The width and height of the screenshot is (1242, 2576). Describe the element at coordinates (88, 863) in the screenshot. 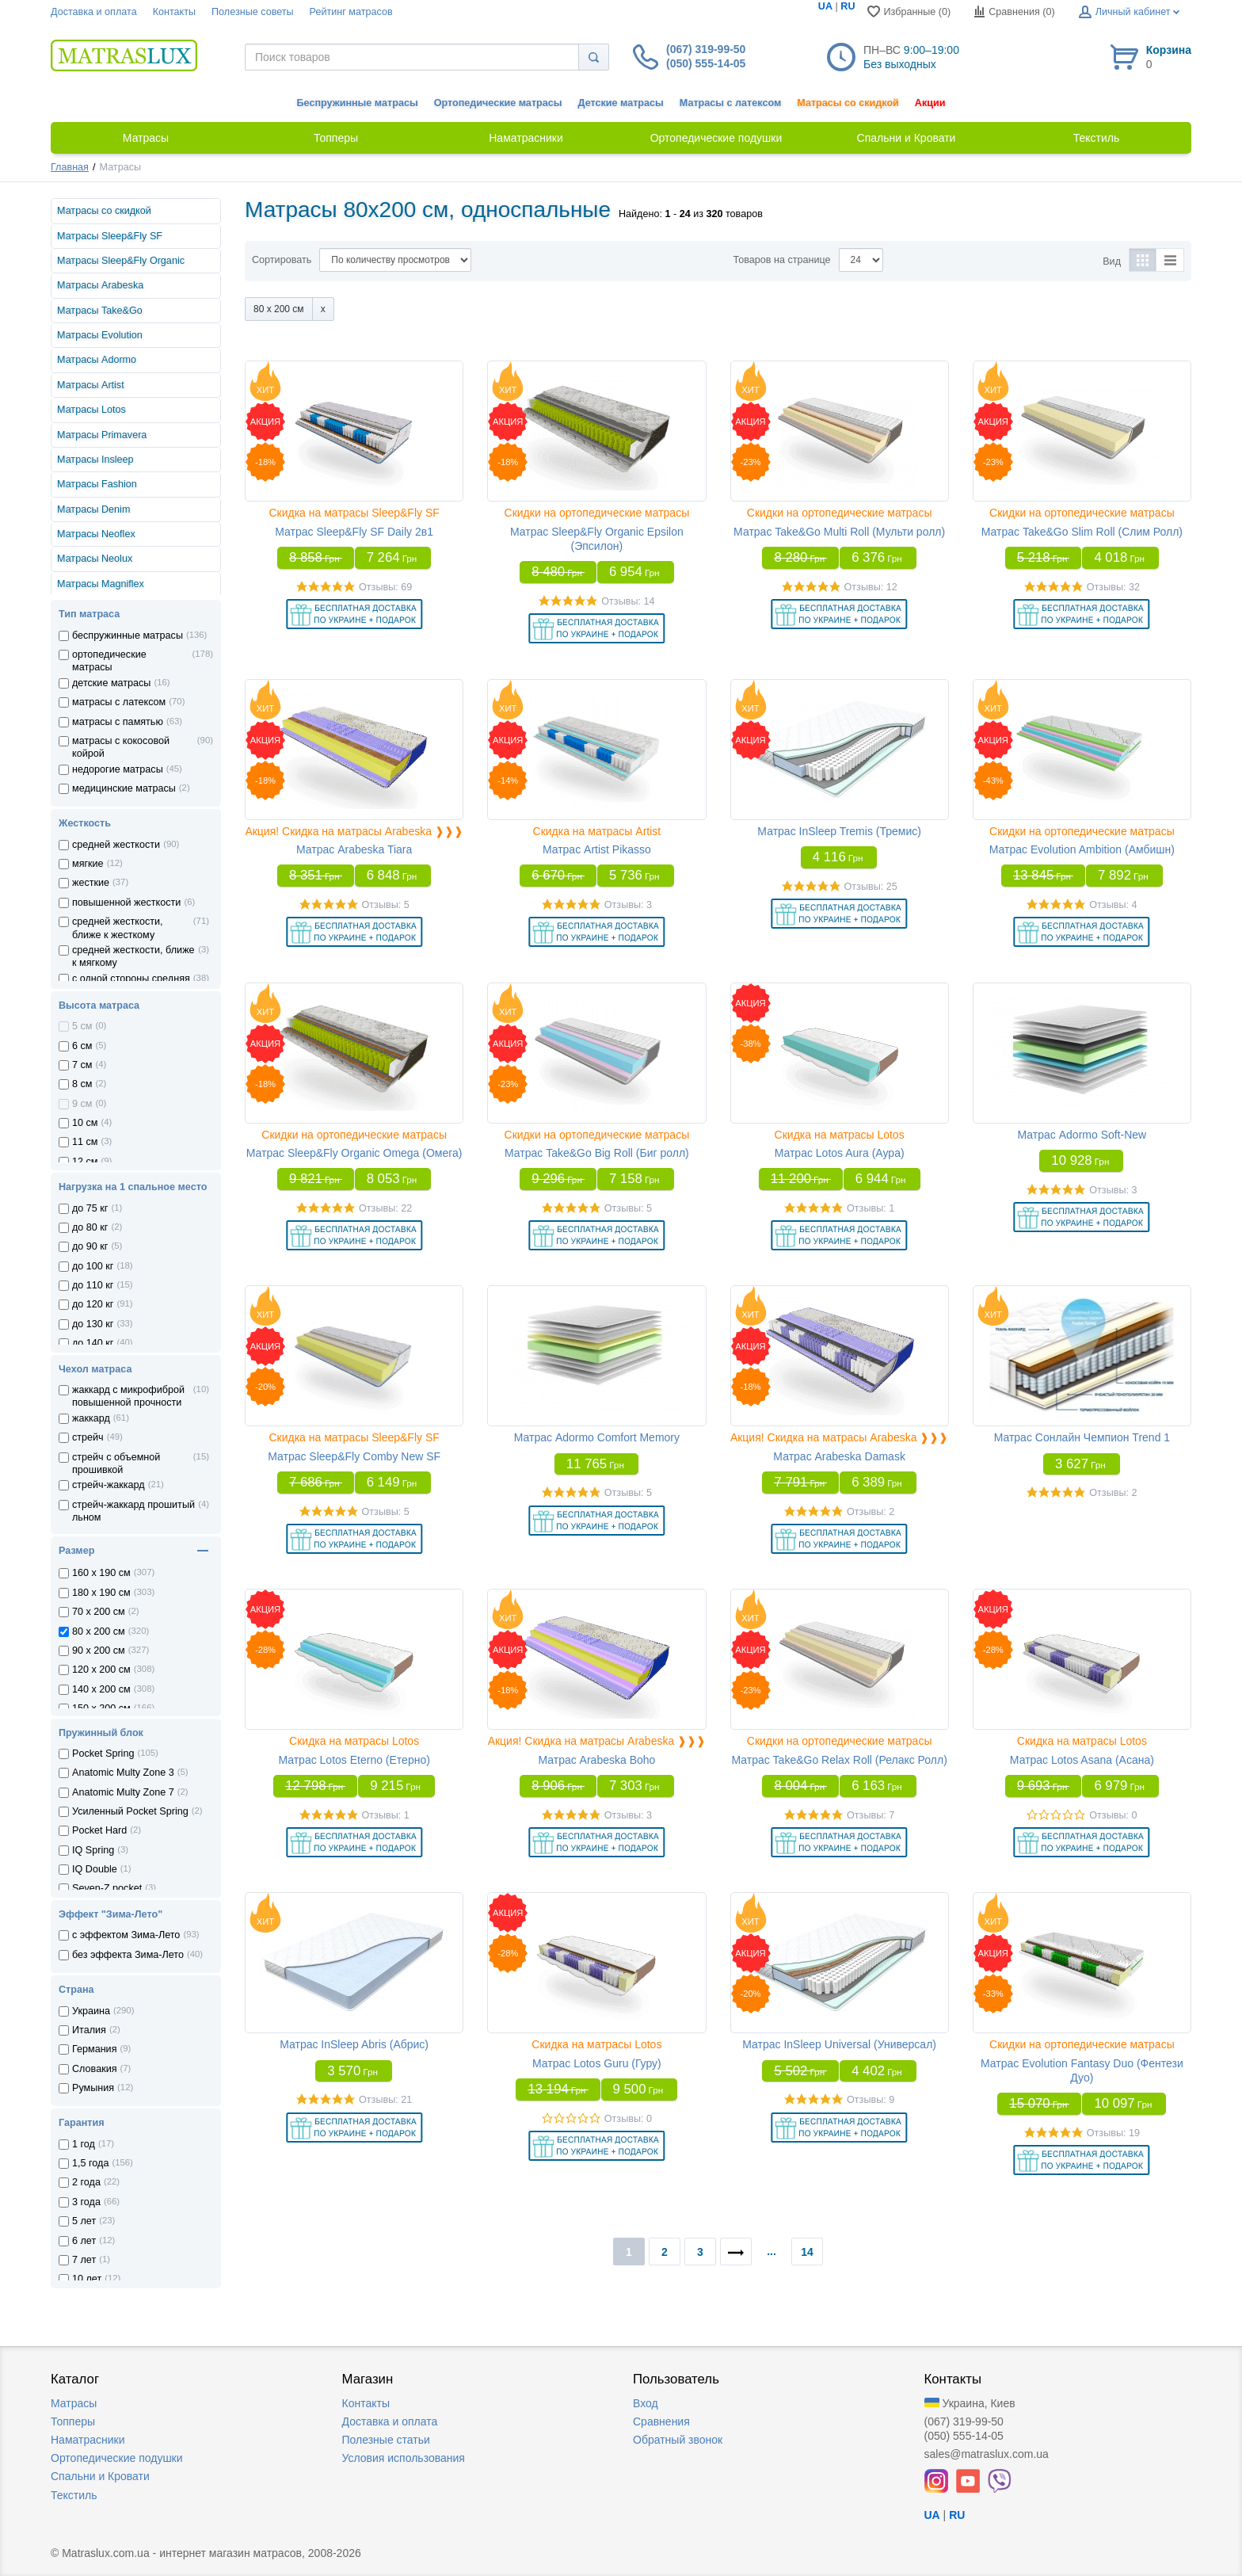

I see `мягкие` at that location.